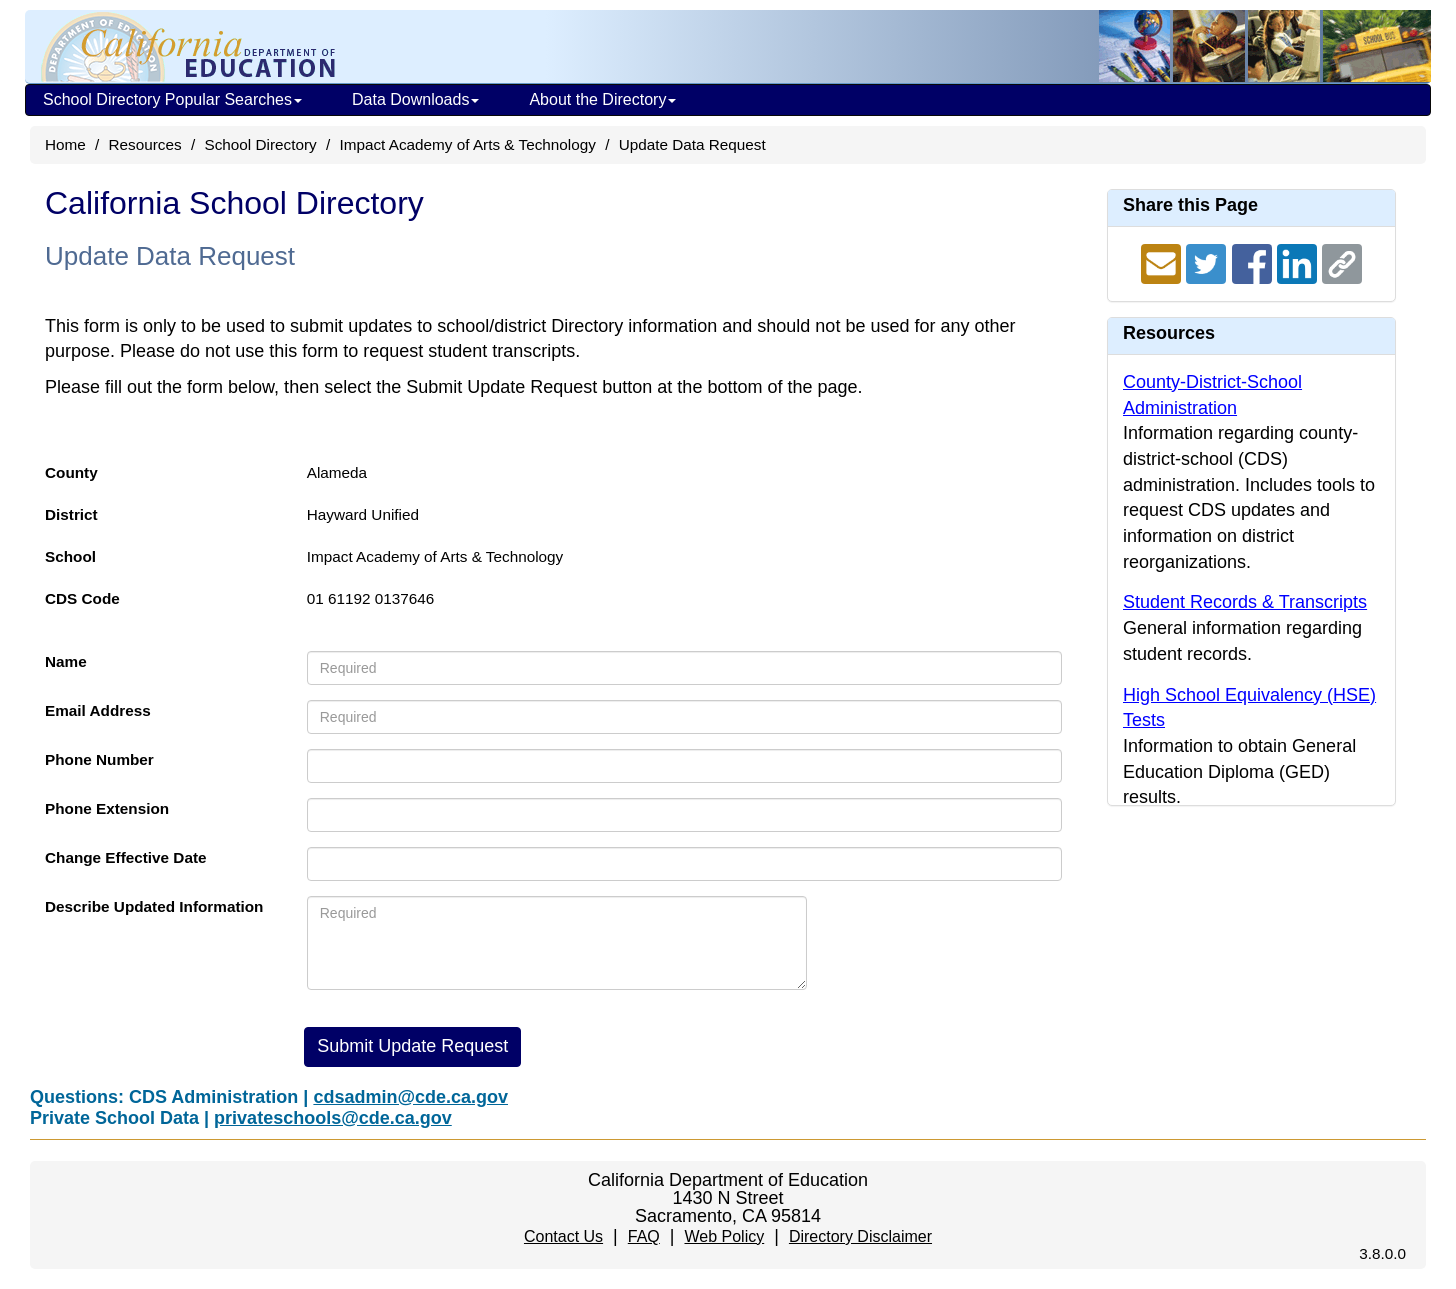 This screenshot has width=1456, height=1289. I want to click on County, so click(71, 472).